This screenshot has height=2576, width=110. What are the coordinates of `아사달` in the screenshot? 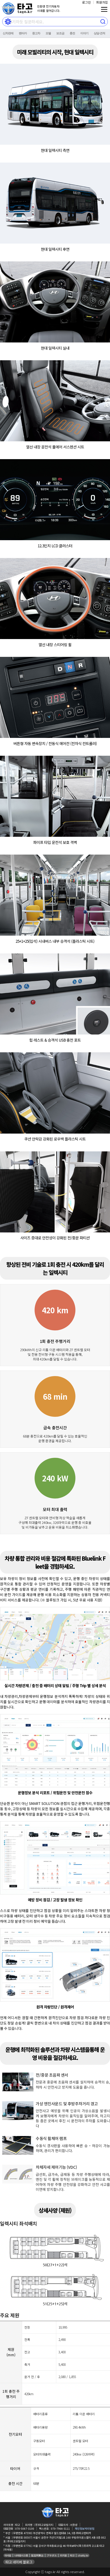 It's located at (7, 2555).